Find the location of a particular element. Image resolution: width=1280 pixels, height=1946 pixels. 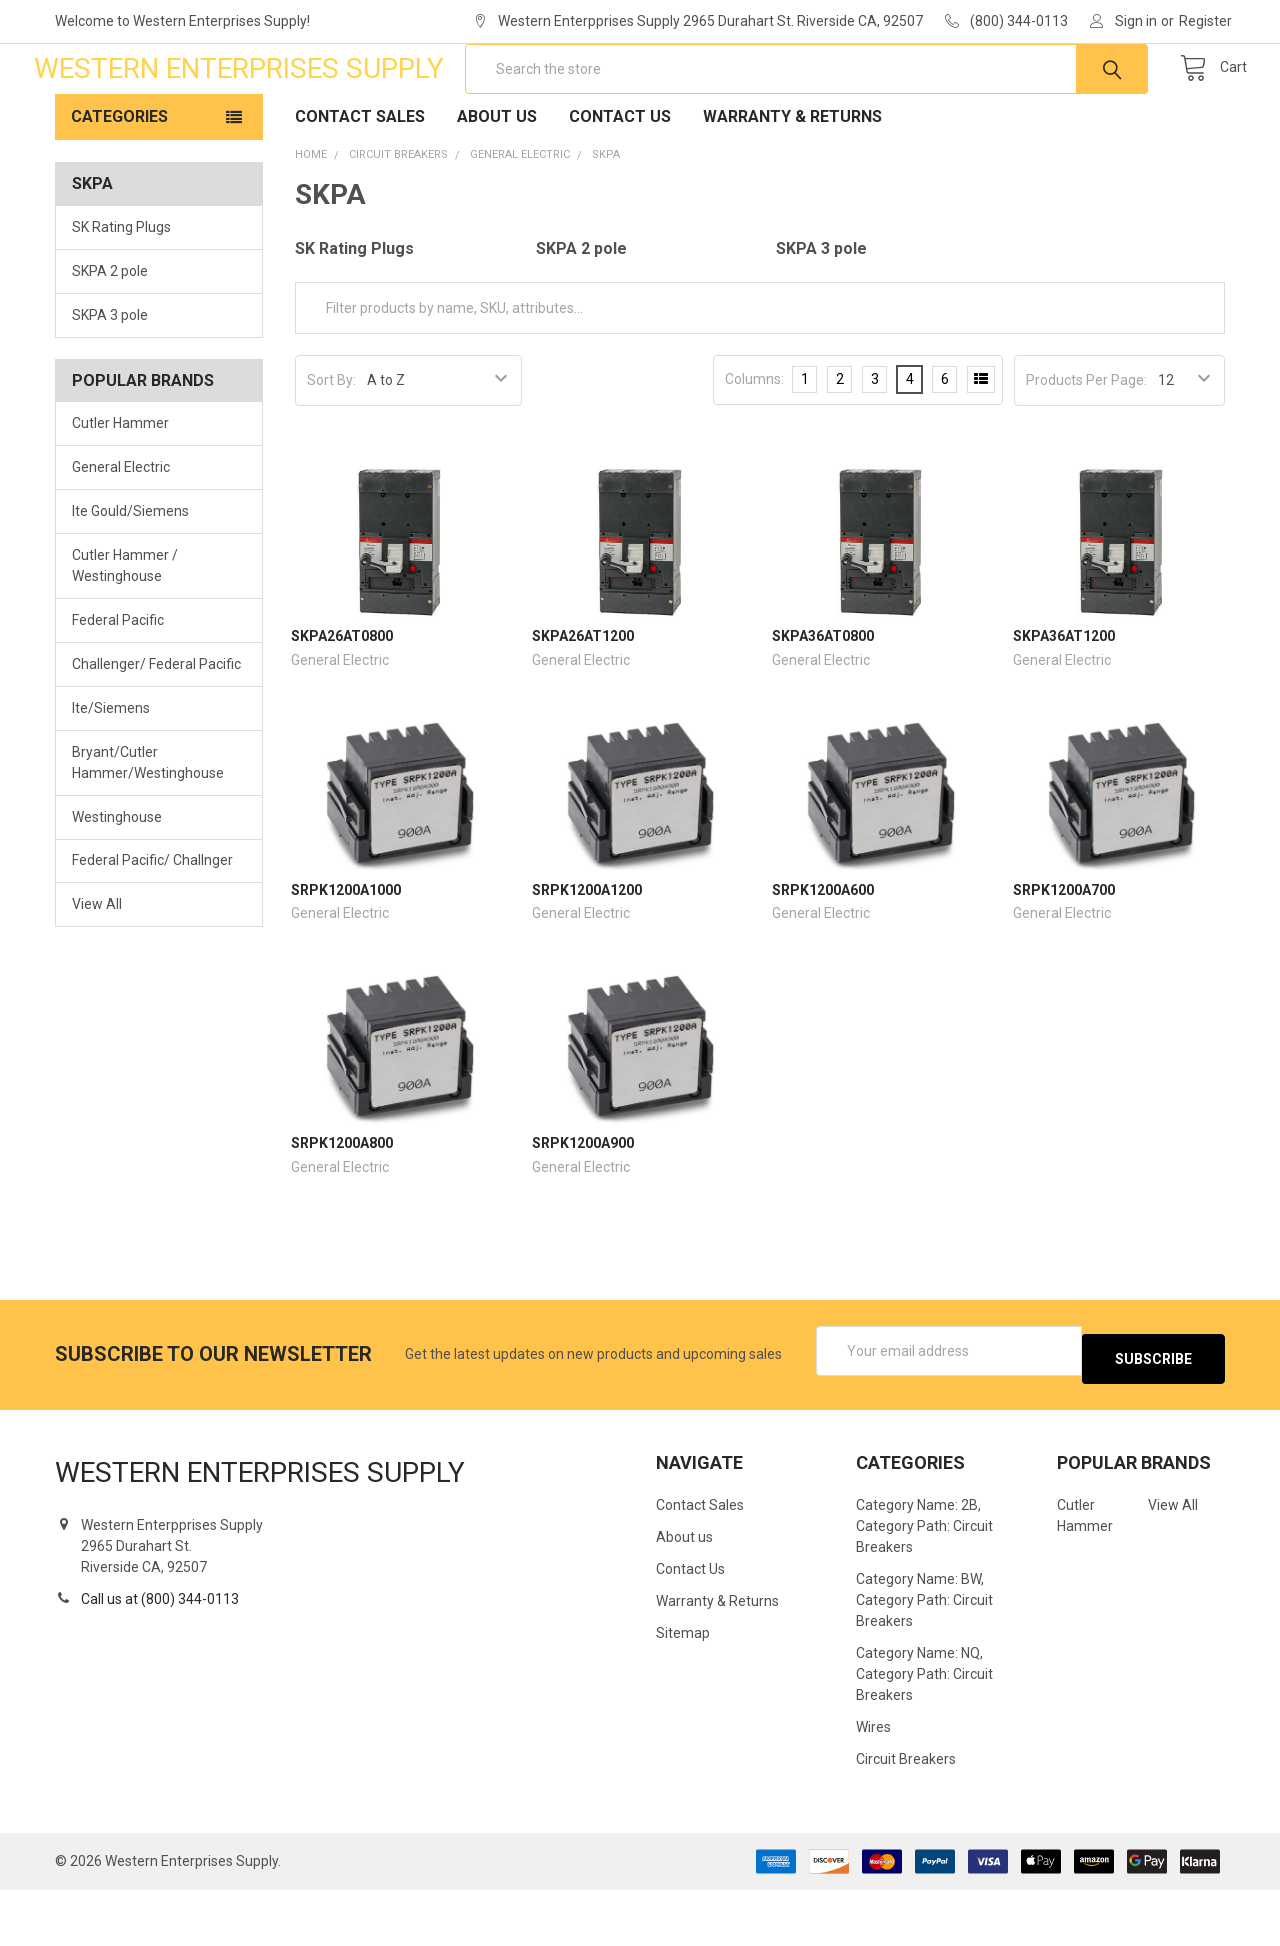

SRPK1200A700 is located at coordinates (1064, 954).